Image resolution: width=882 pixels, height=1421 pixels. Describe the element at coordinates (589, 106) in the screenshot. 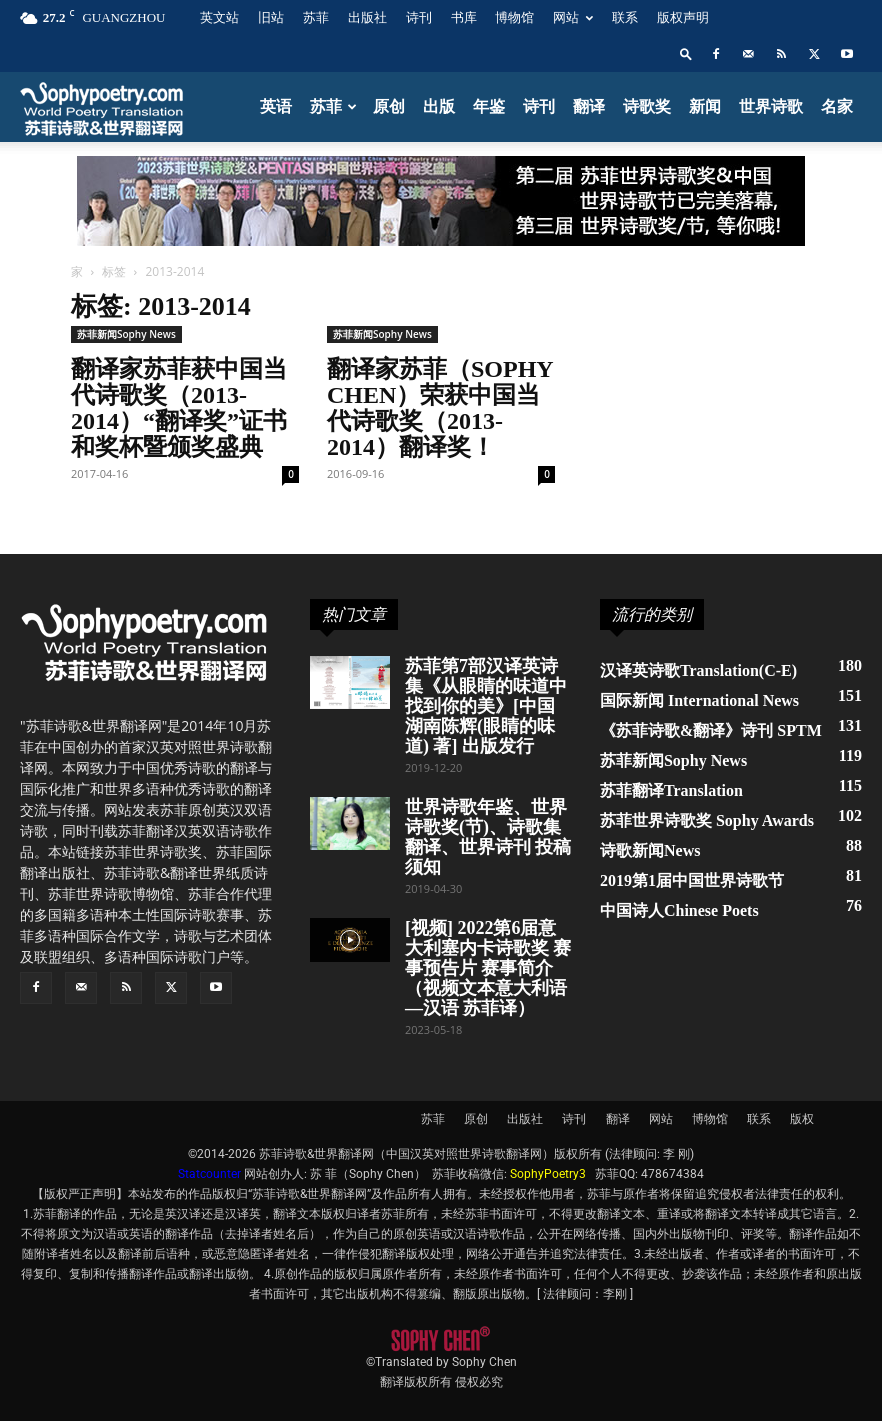

I see `翻译` at that location.